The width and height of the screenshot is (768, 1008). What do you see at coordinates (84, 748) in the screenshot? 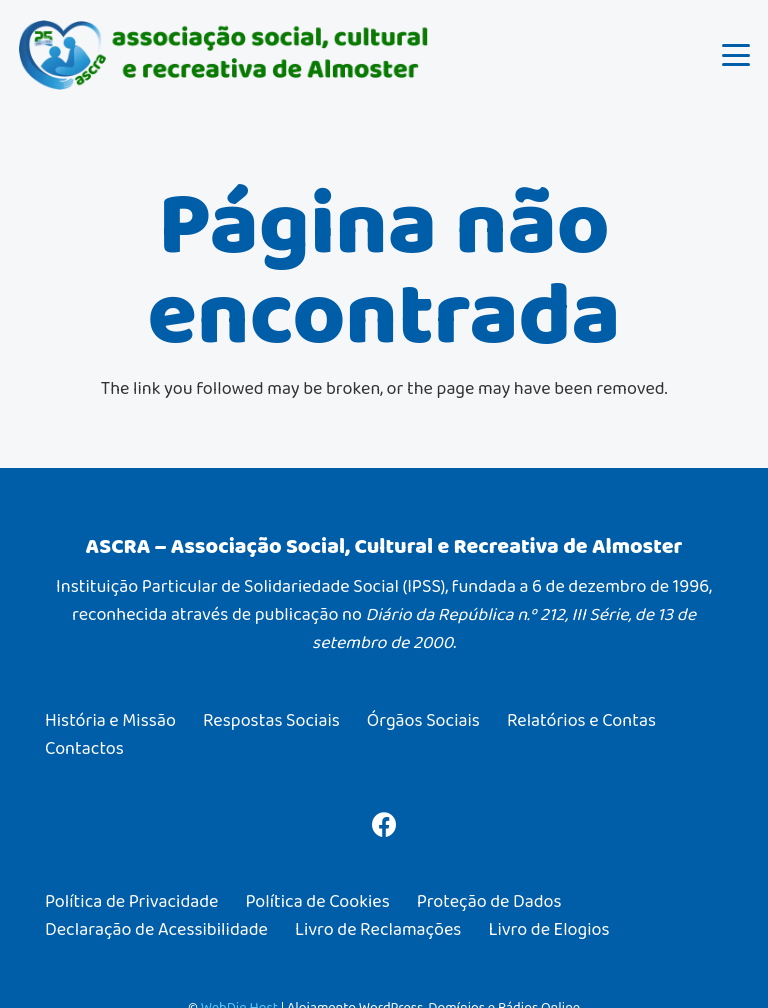
I see `Contactos` at bounding box center [84, 748].